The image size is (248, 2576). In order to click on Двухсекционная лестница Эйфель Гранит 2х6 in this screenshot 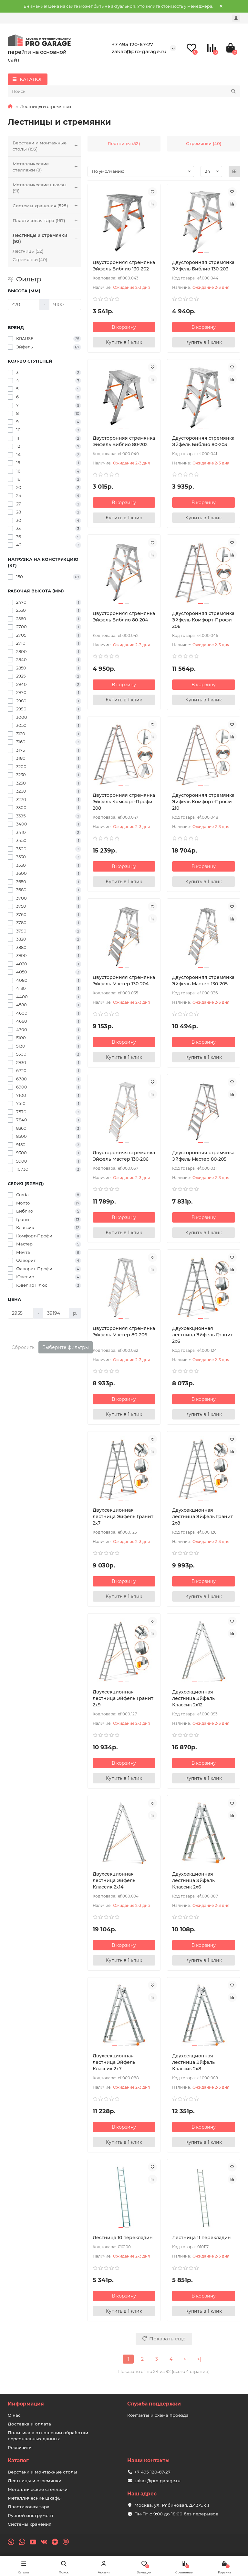, I will do `click(202, 1334)`.